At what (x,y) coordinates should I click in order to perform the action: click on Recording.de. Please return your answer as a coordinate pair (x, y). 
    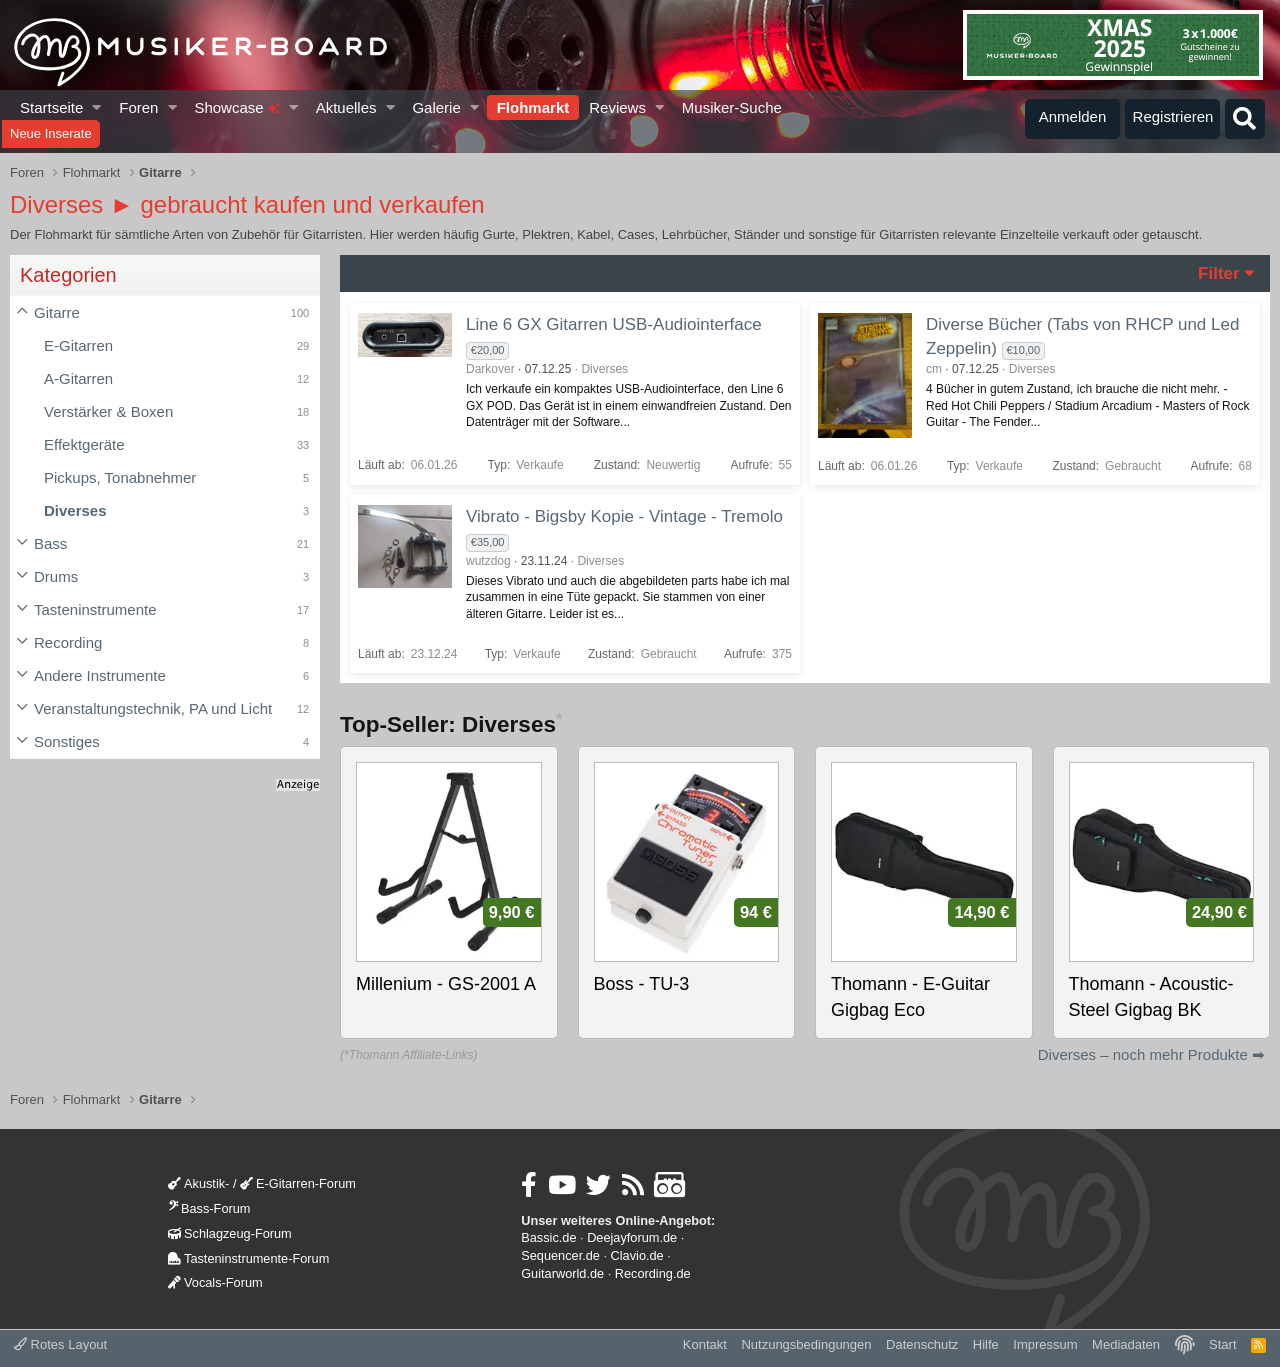
    Looking at the image, I should click on (653, 1273).